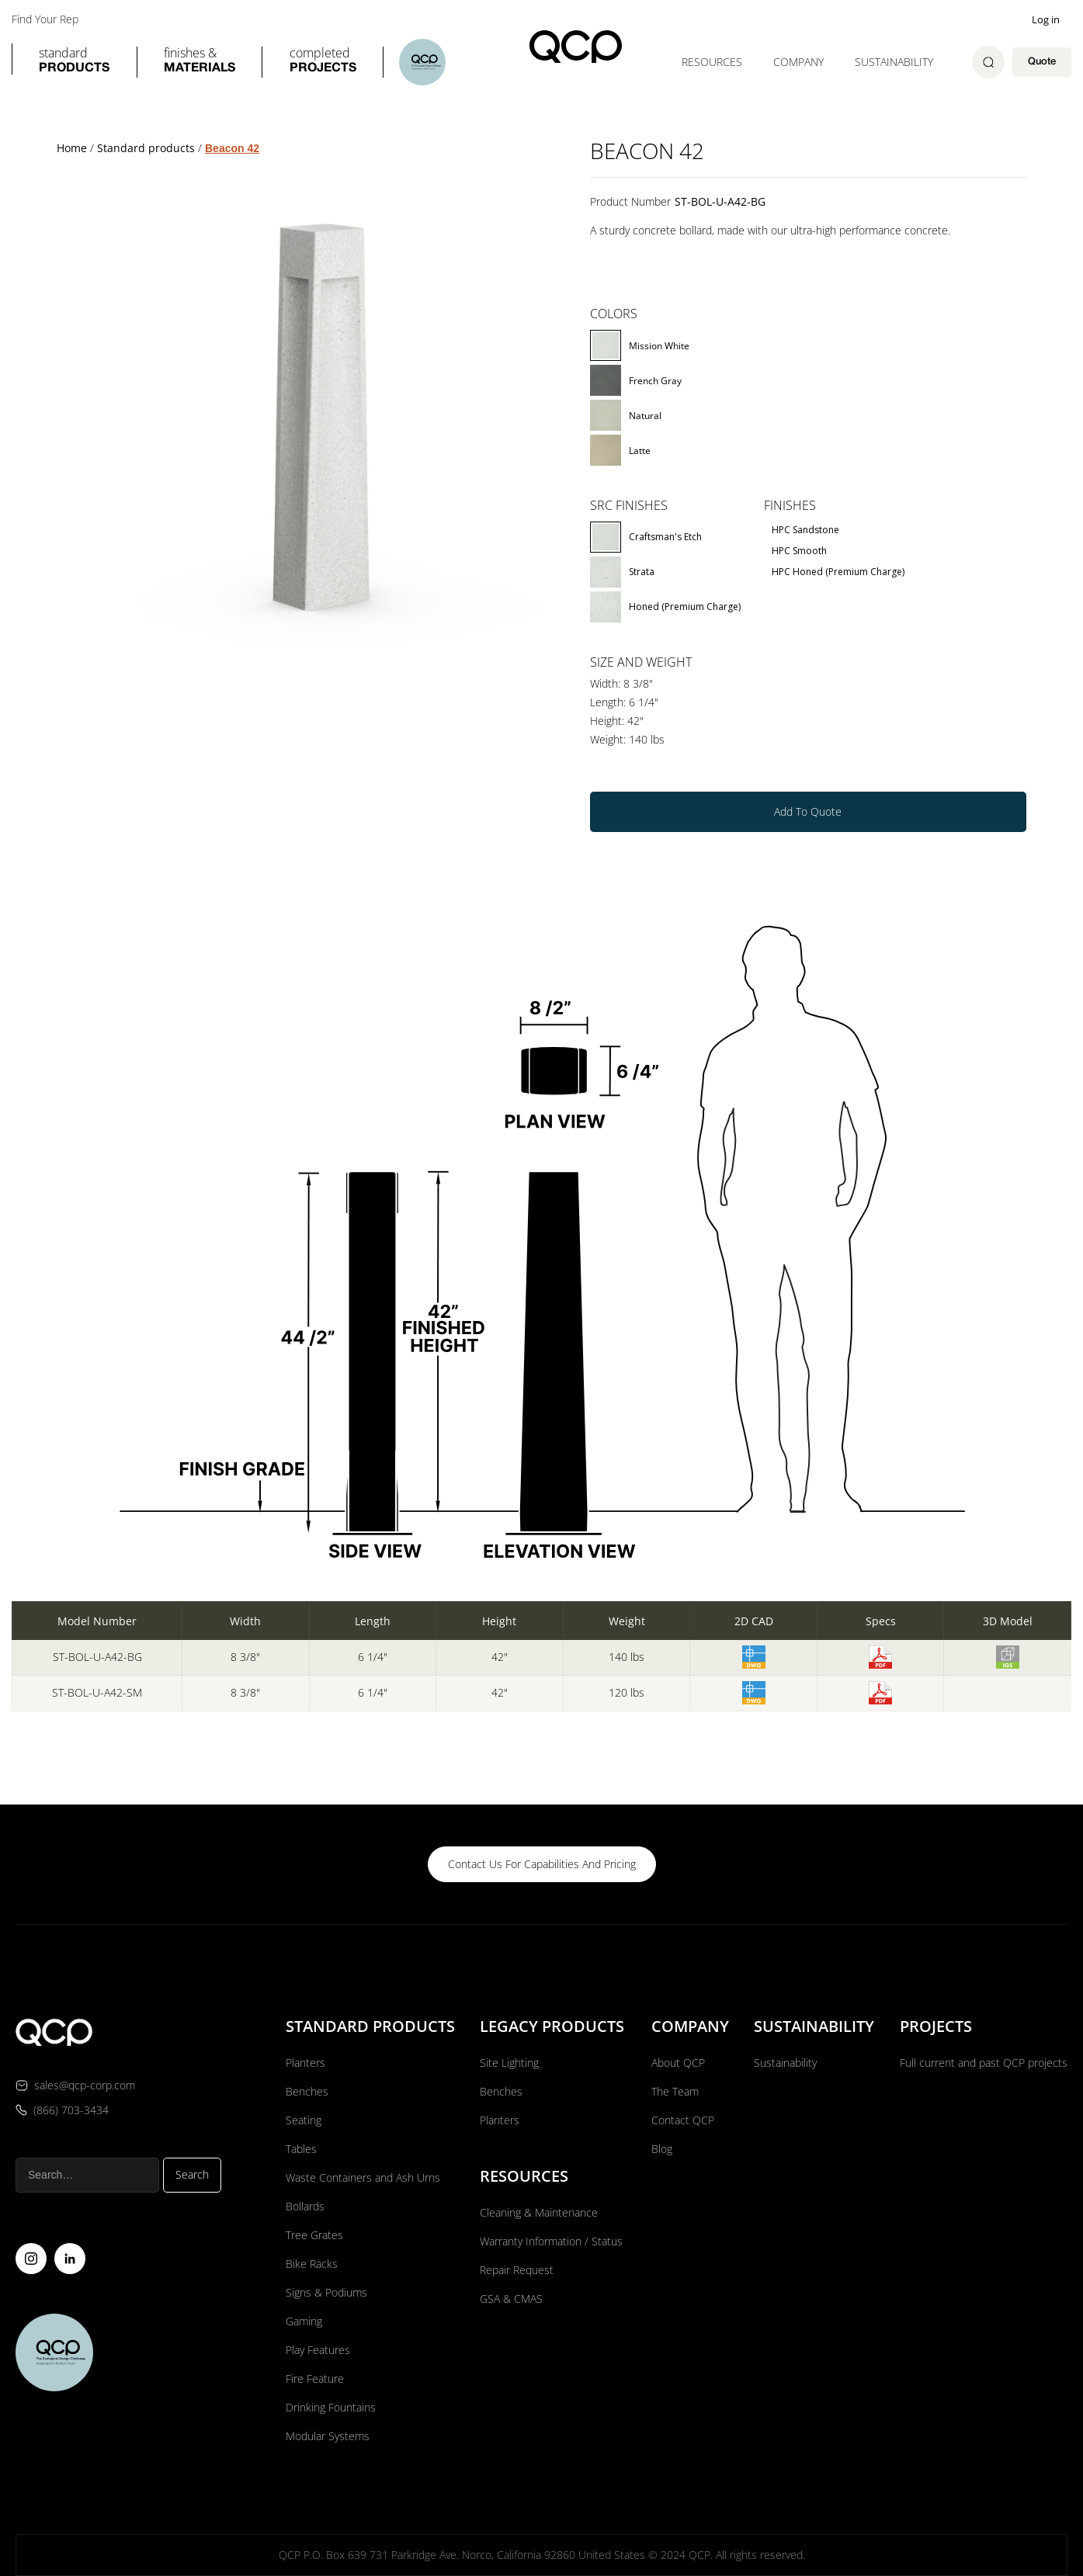 This screenshot has width=1083, height=2576. I want to click on Contact QCP, so click(682, 2120).